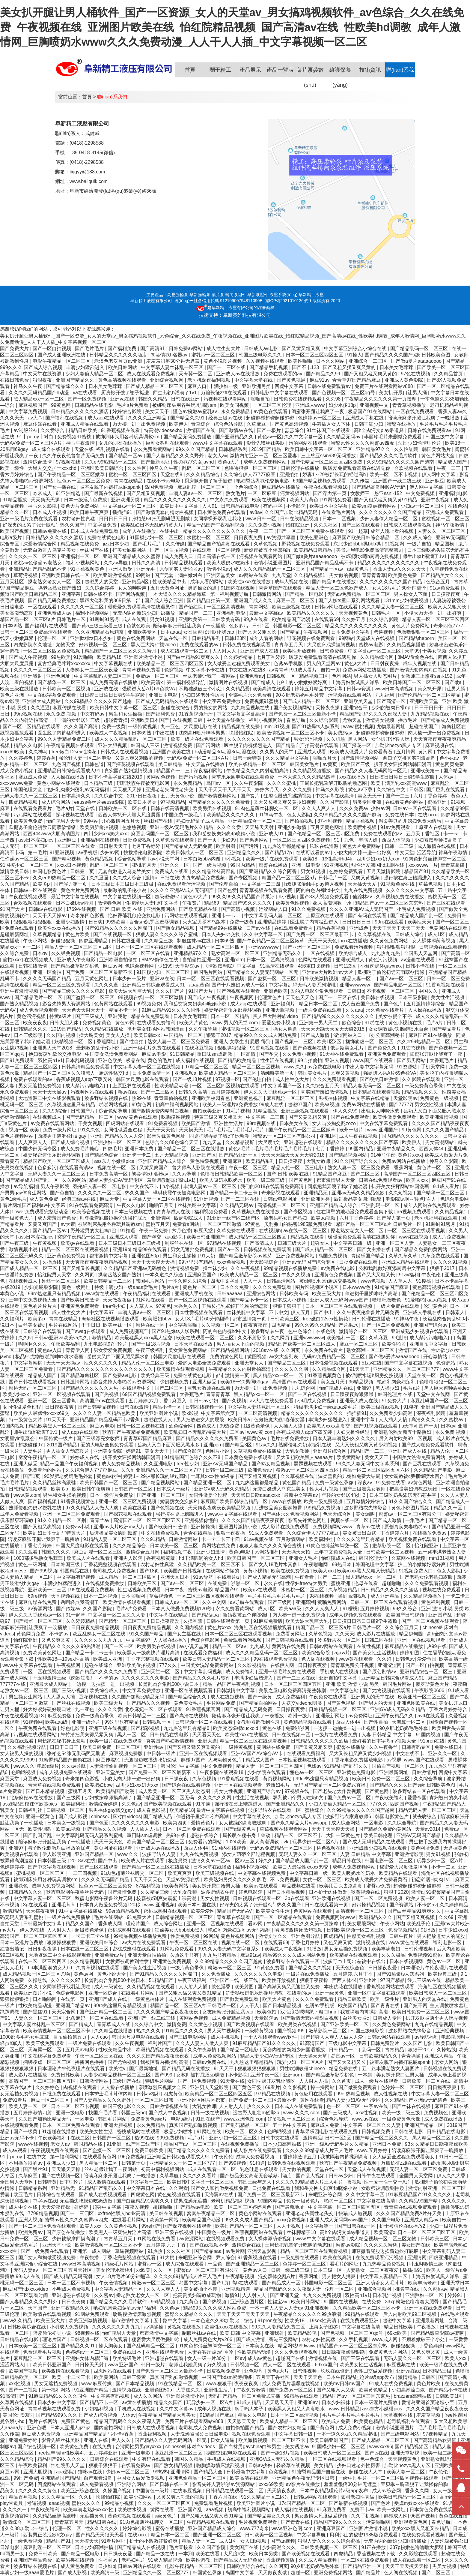 The height and width of the screenshot is (2576, 470). What do you see at coordinates (449, 2389) in the screenshot?
I see `国产精品不卡在线` at bounding box center [449, 2389].